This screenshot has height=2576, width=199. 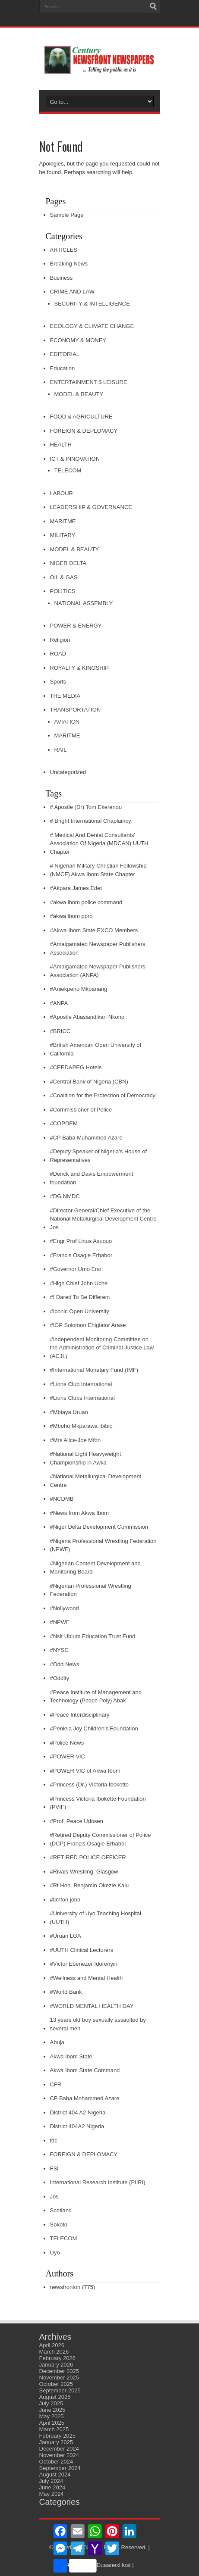 What do you see at coordinates (82, 1950) in the screenshot?
I see `#UUTH Clinical Lecturers` at bounding box center [82, 1950].